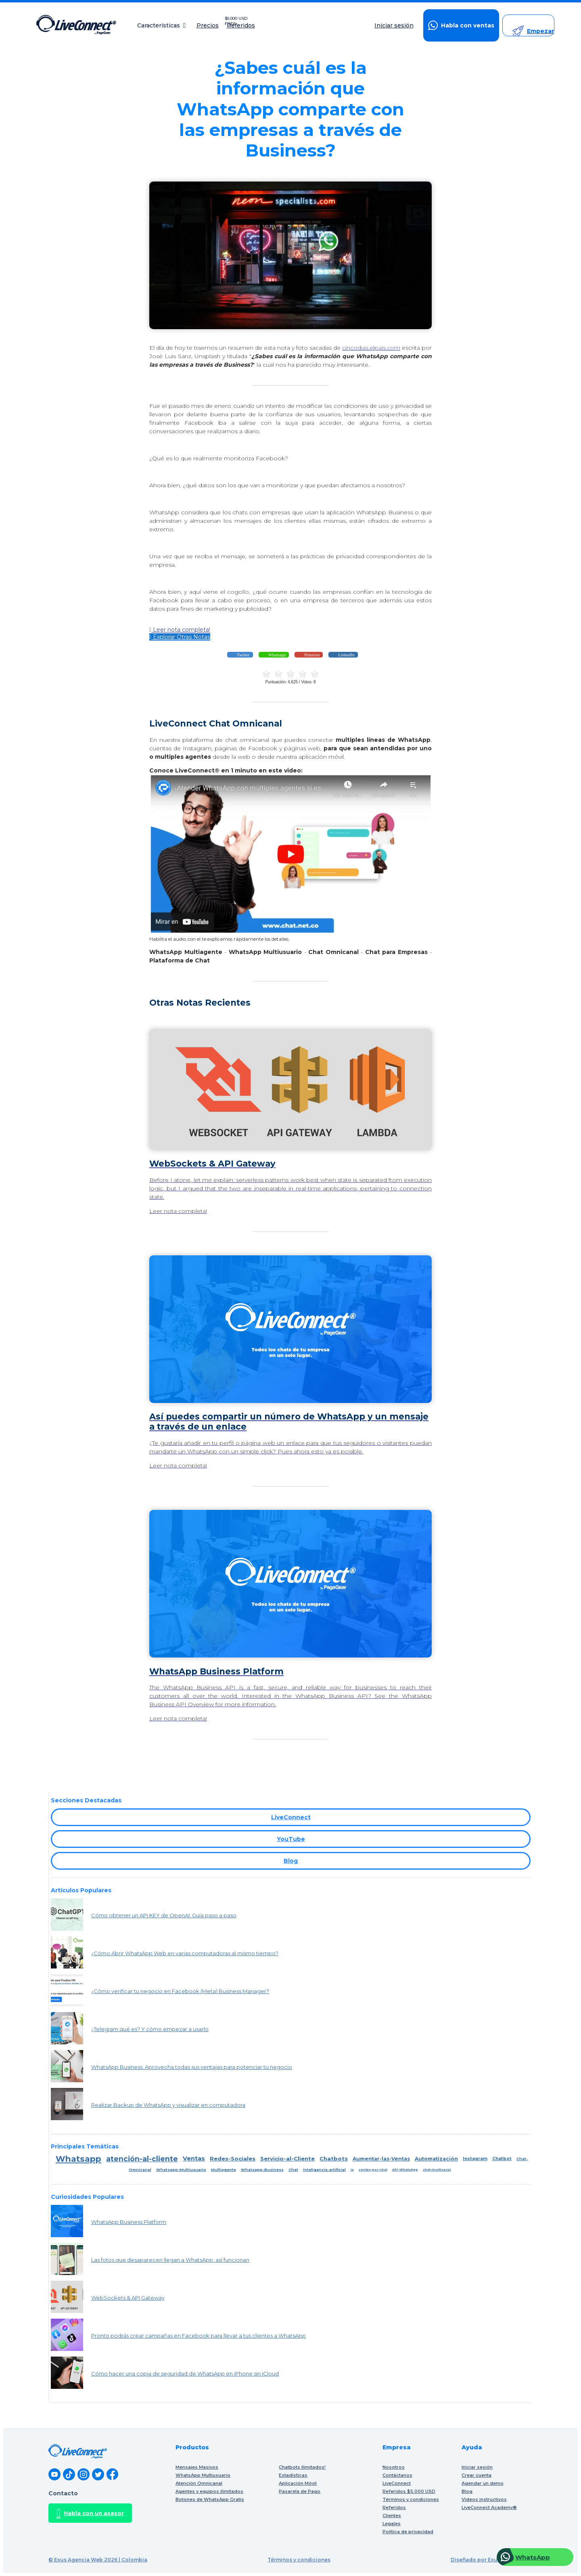  I want to click on LiveConnect, so click(291, 1817).